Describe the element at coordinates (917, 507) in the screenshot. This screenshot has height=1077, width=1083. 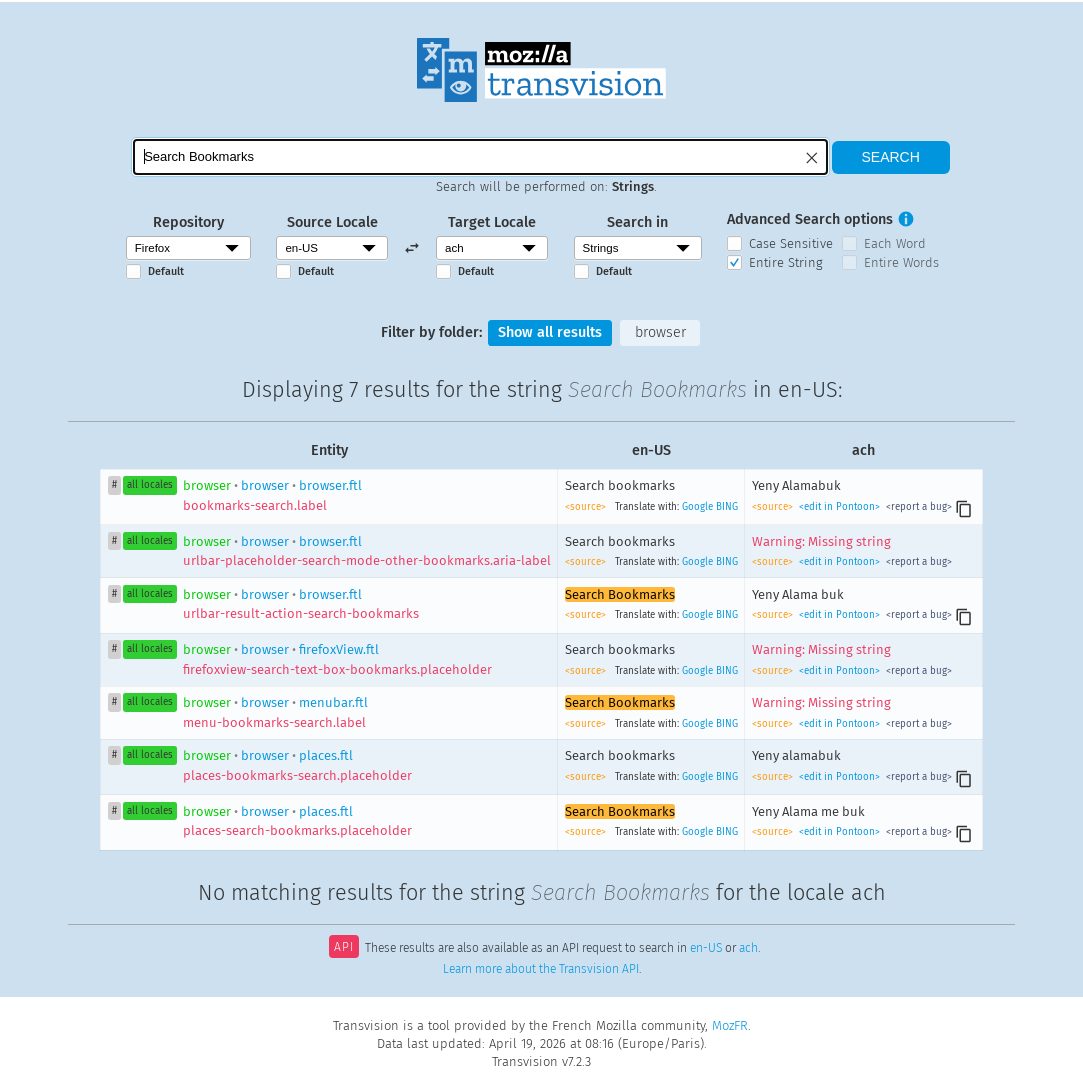
I see `<report a bug>` at that location.